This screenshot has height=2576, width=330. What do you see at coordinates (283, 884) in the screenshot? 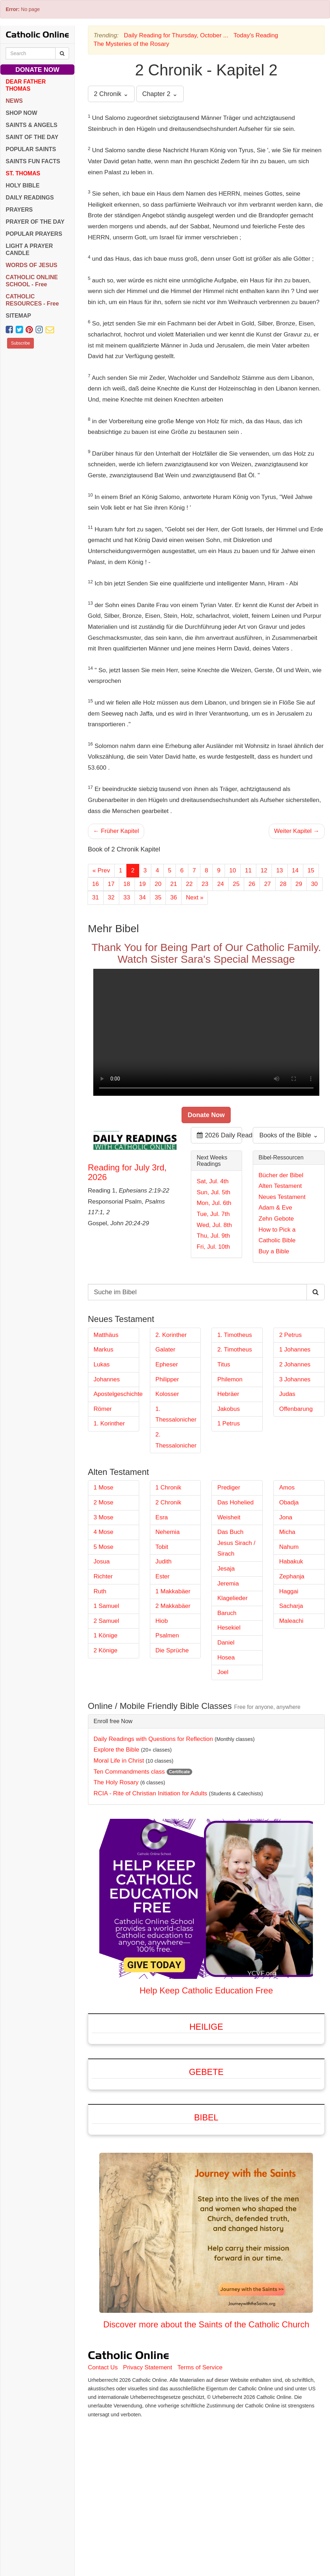
I see `28` at bounding box center [283, 884].